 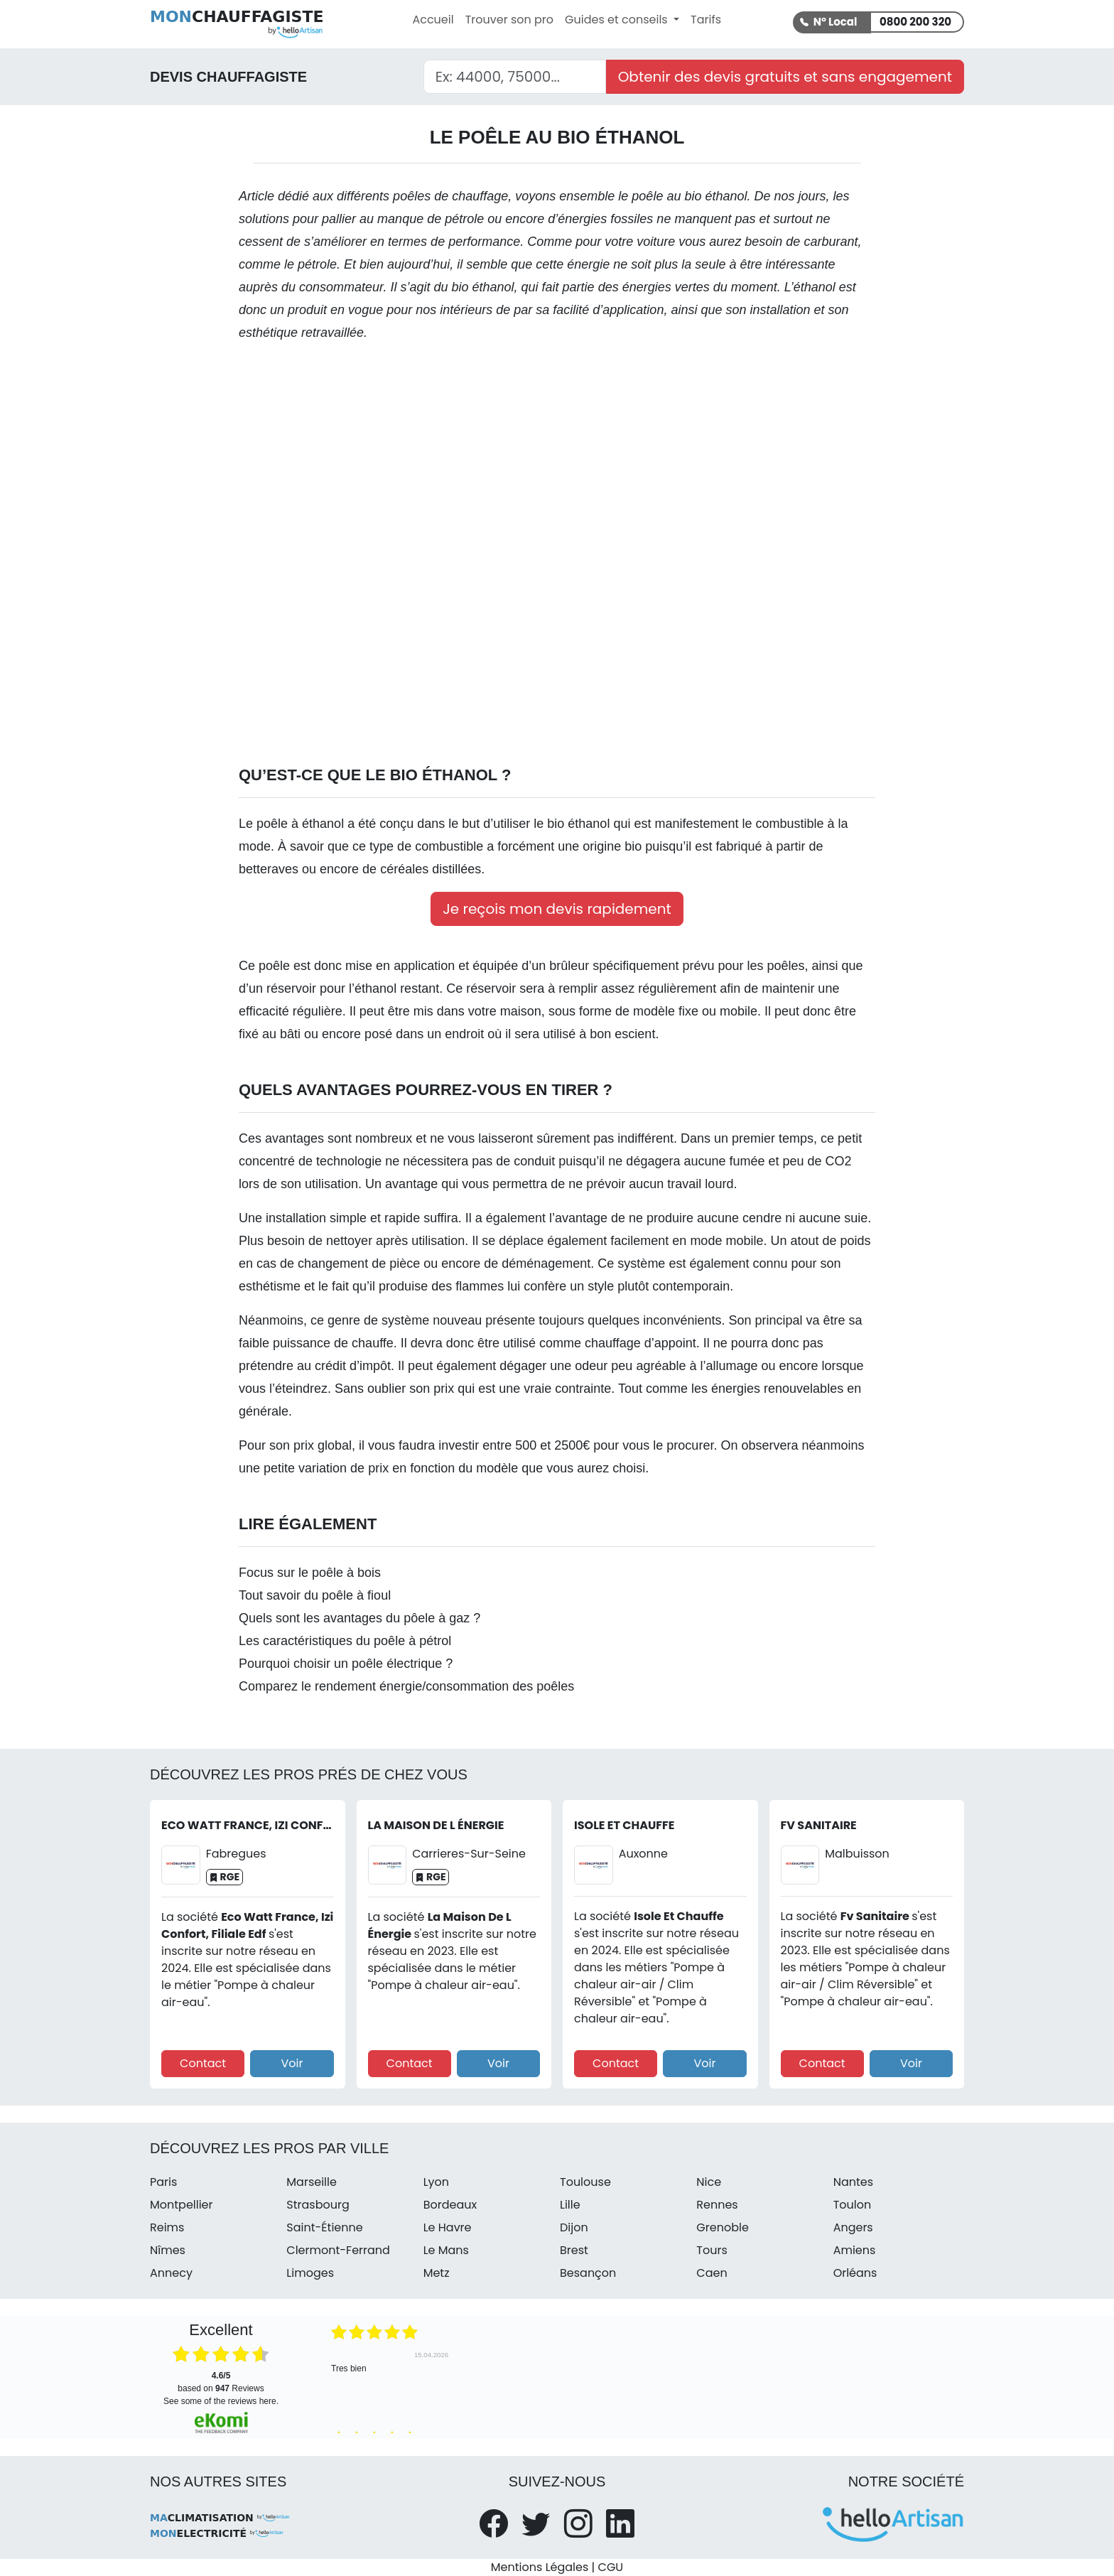 What do you see at coordinates (324, 2227) in the screenshot?
I see `Saint-Étienne` at bounding box center [324, 2227].